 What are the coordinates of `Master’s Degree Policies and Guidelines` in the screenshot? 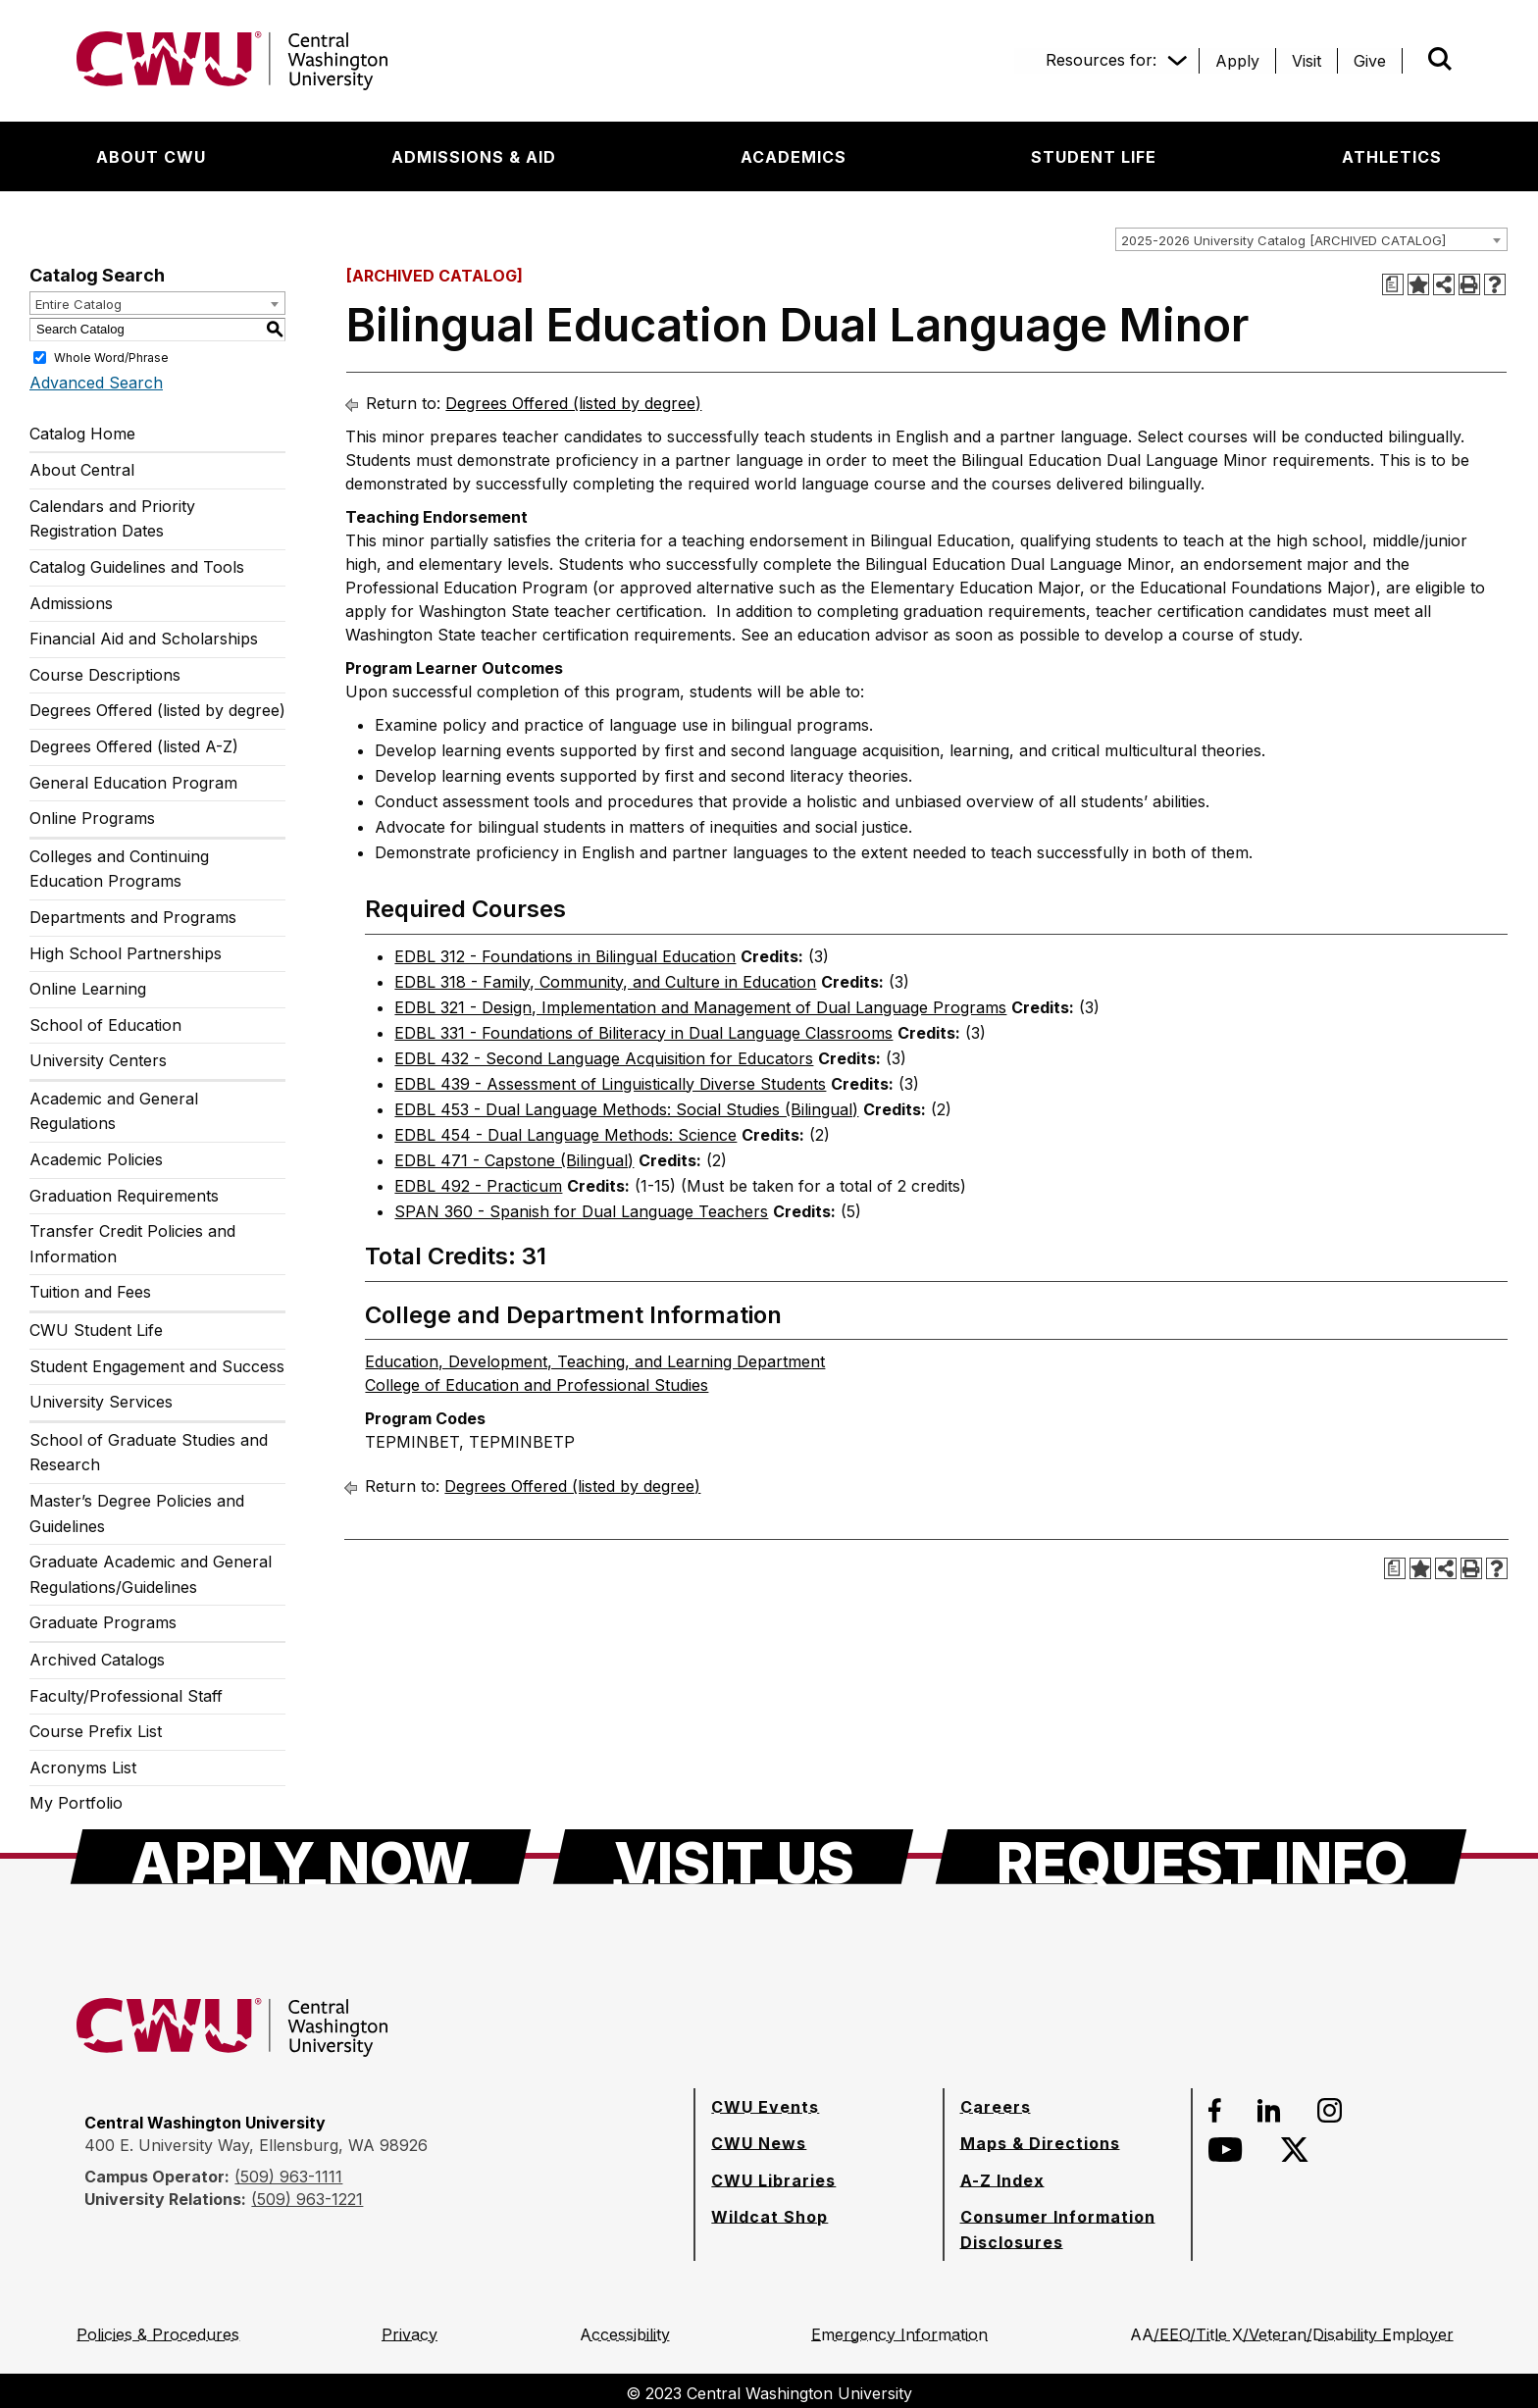 It's located at (136, 1513).